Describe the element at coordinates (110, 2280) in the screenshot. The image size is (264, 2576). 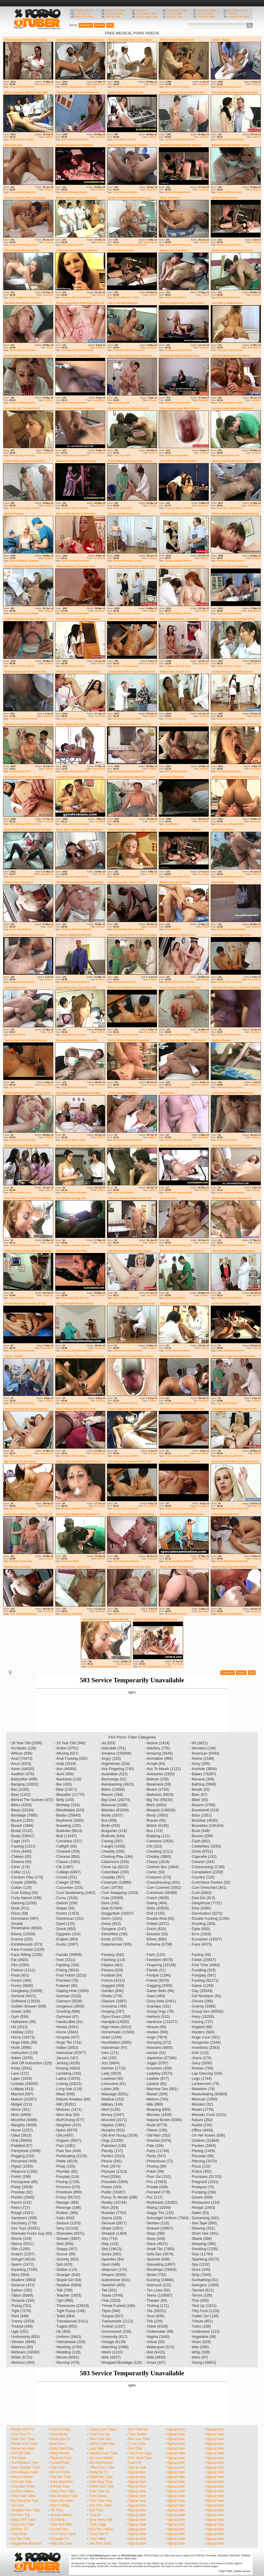
I see `Submissive` at that location.